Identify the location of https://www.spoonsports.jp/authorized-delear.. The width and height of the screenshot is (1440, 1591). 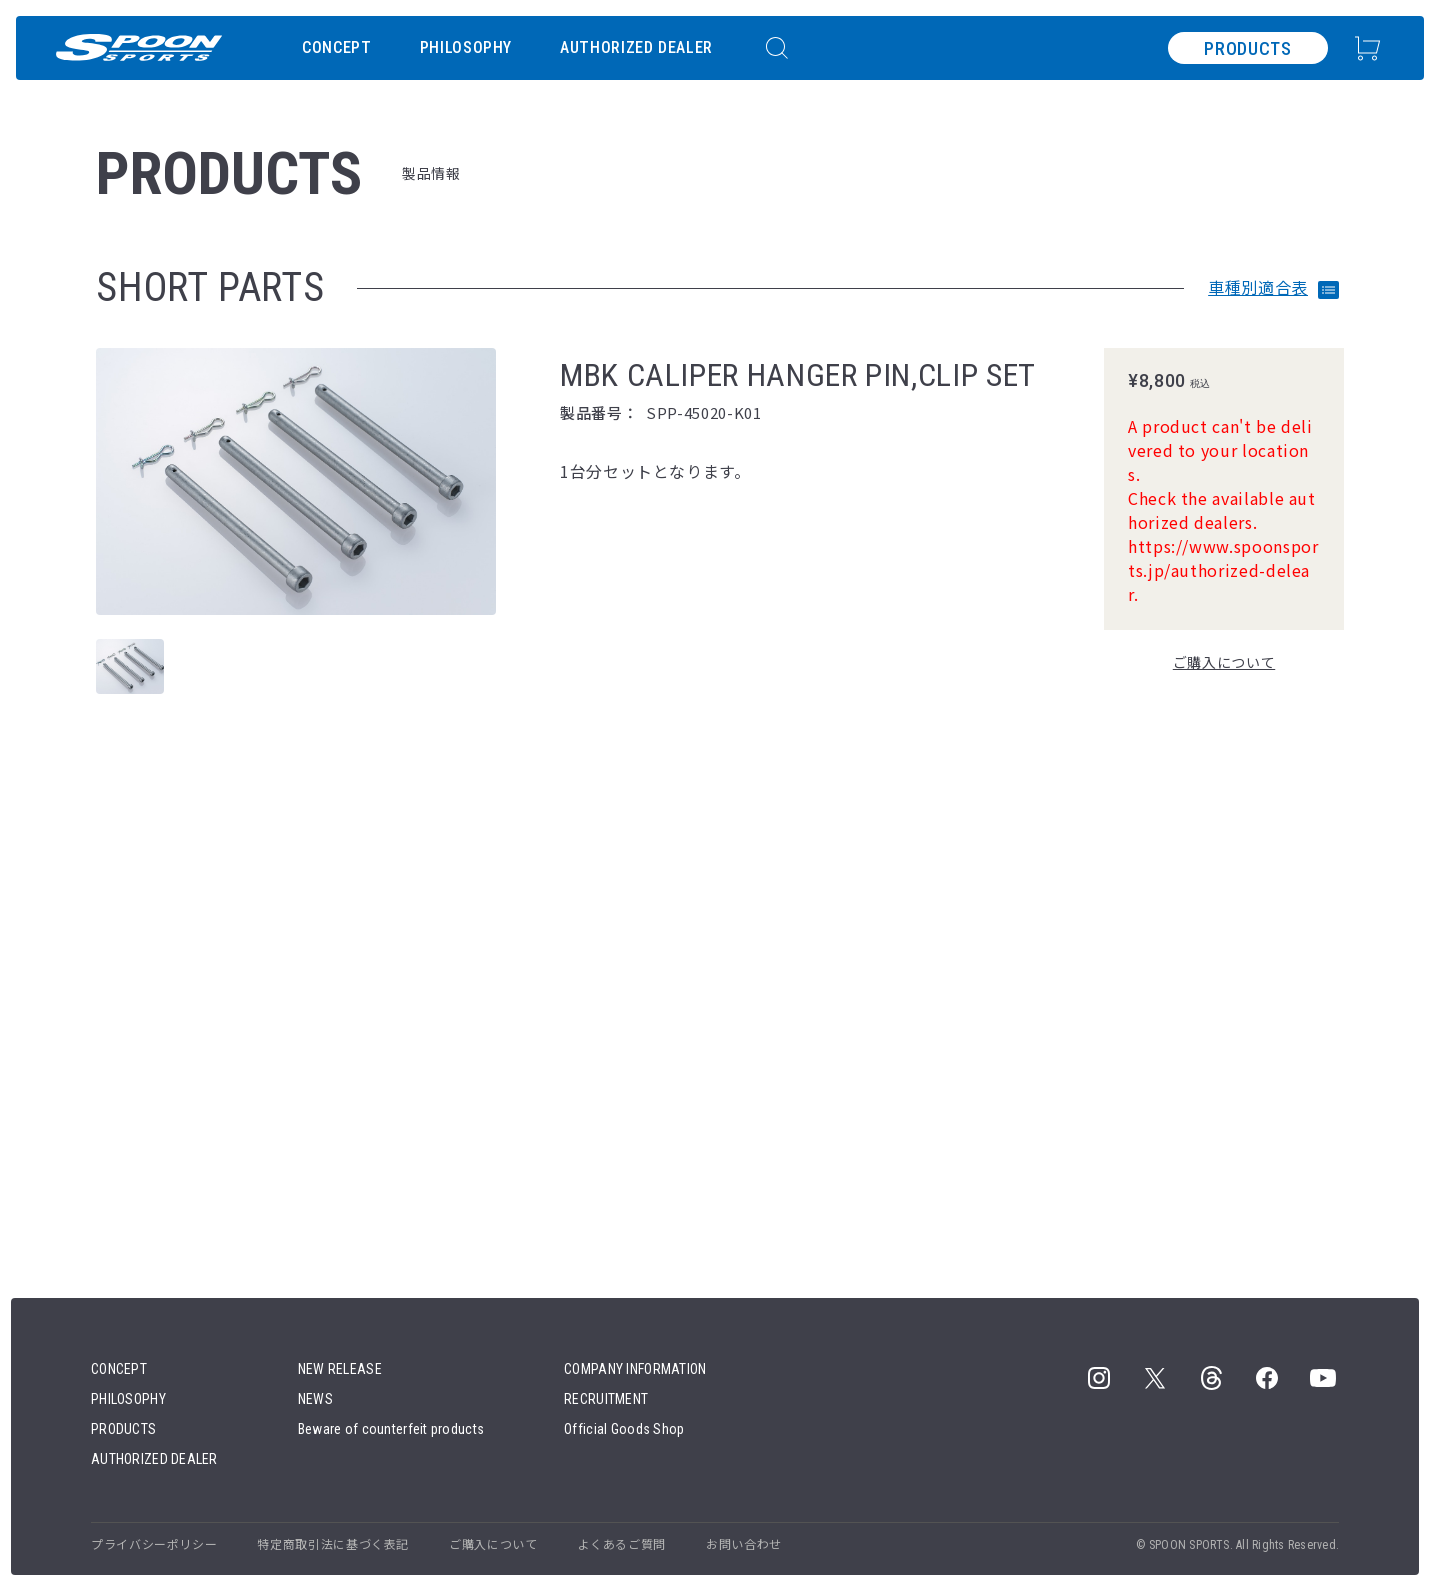
(1223, 570).